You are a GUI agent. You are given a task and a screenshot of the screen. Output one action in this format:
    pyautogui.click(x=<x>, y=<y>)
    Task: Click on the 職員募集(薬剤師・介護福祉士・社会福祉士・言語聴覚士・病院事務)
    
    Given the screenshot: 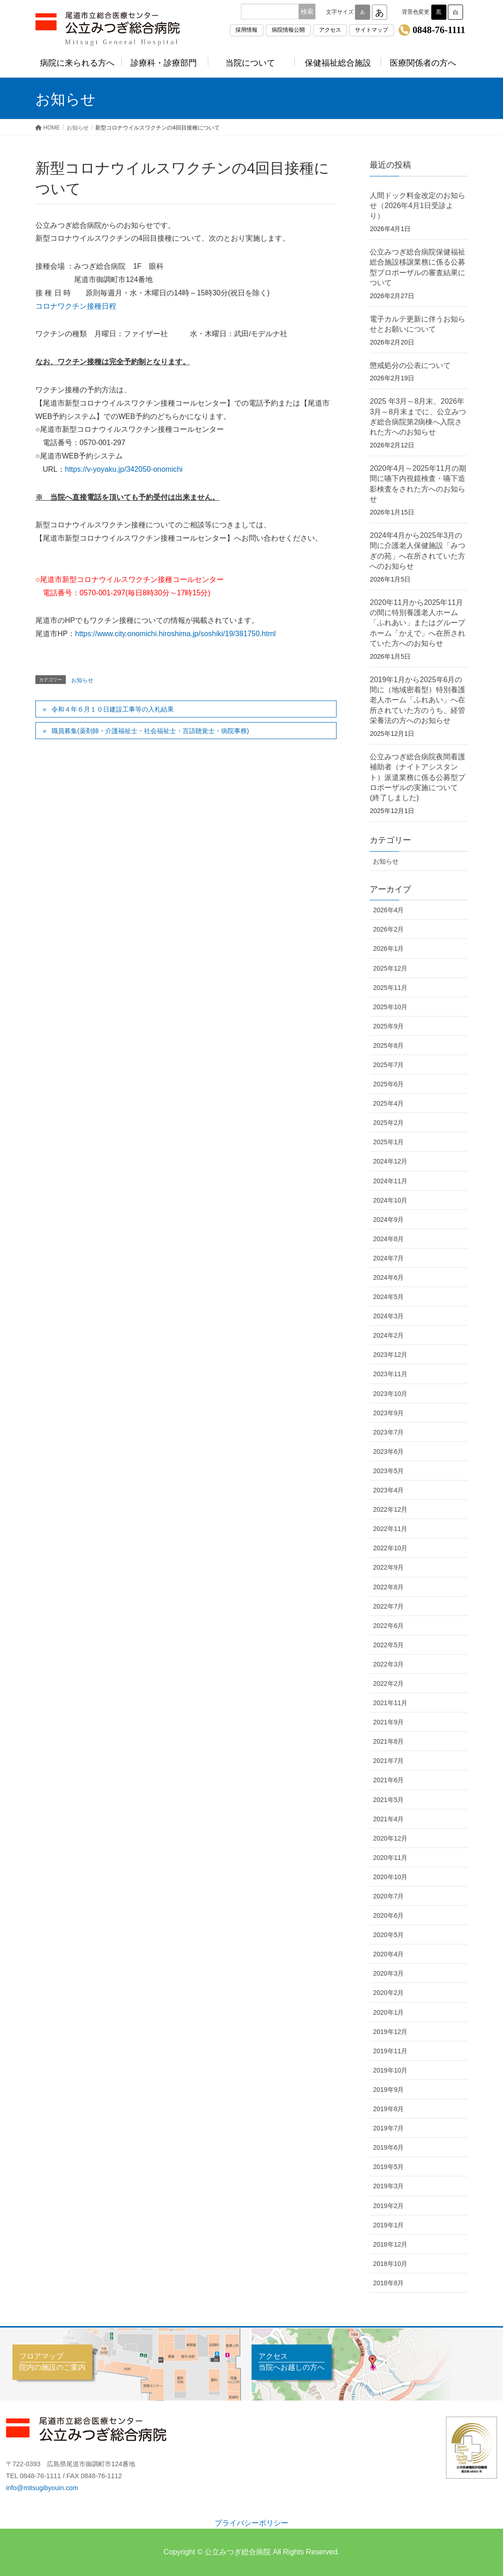 What is the action you would take?
    pyautogui.click(x=150, y=730)
    